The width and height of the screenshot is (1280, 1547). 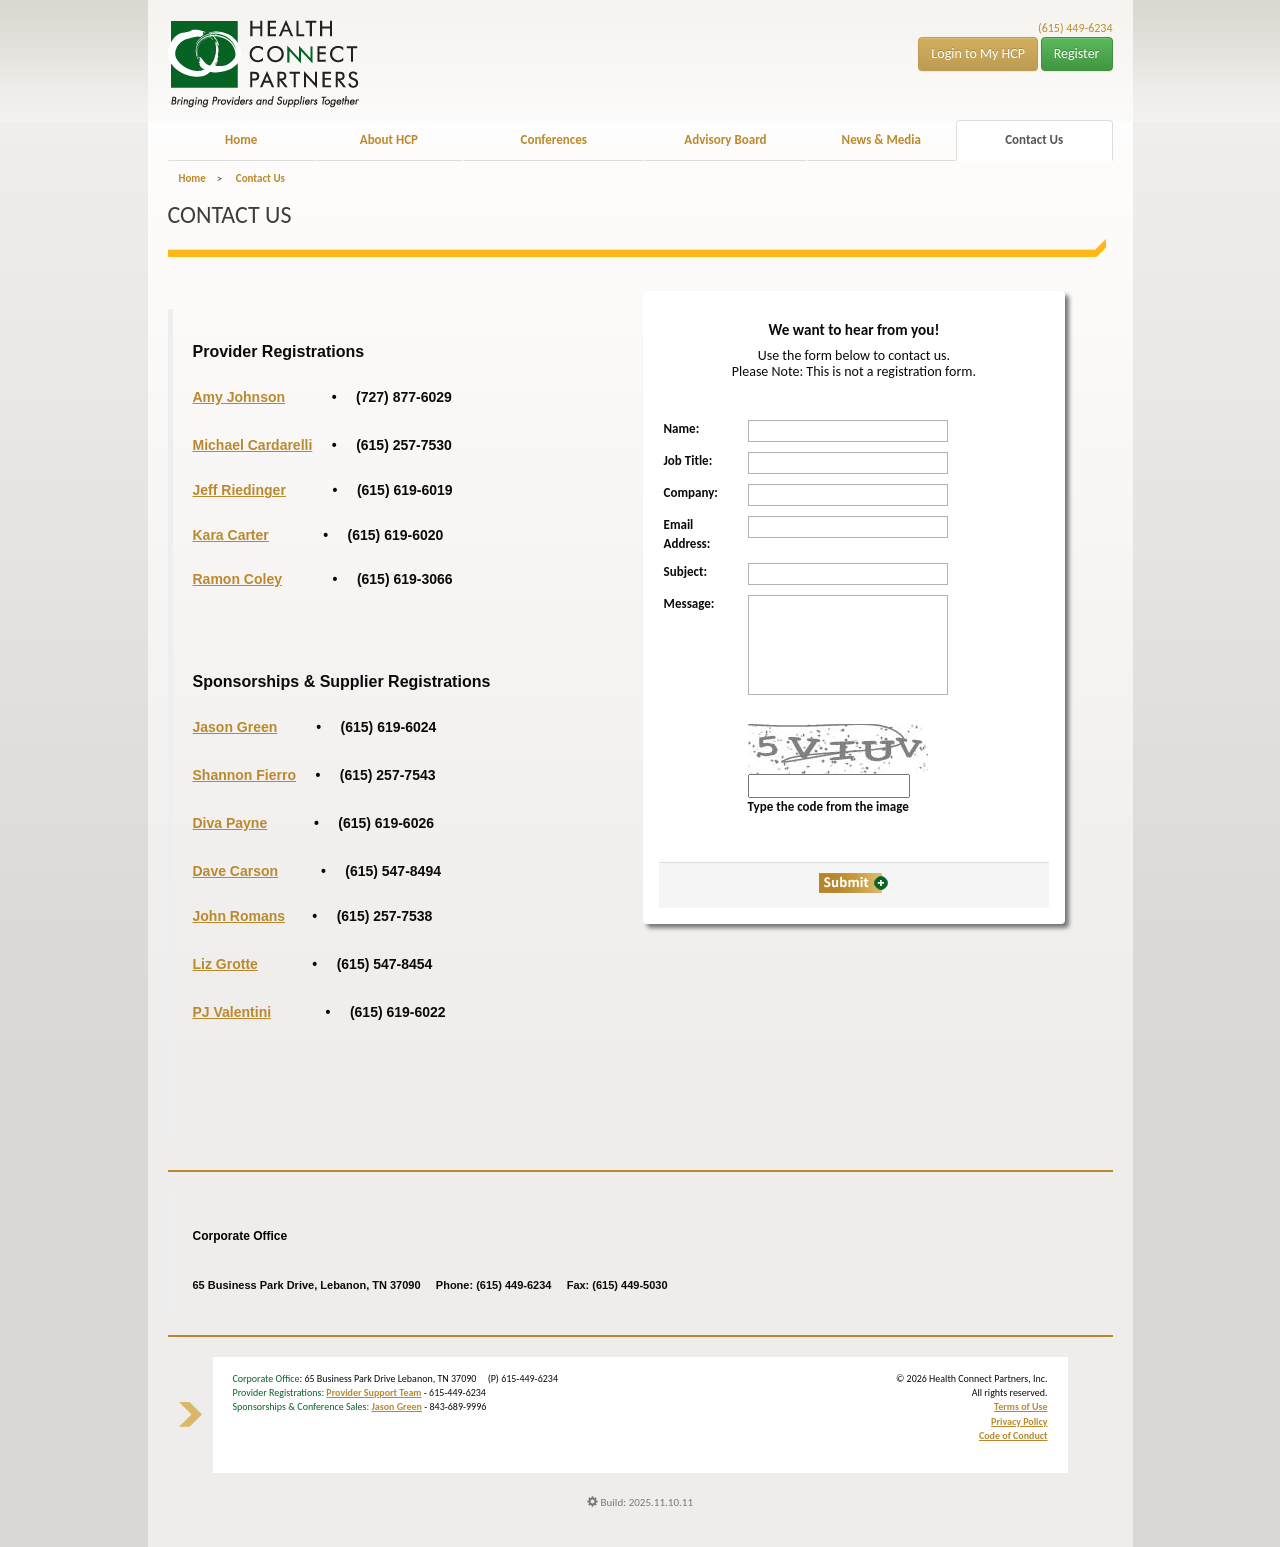 I want to click on Login to My HCP [button], so click(x=978, y=53).